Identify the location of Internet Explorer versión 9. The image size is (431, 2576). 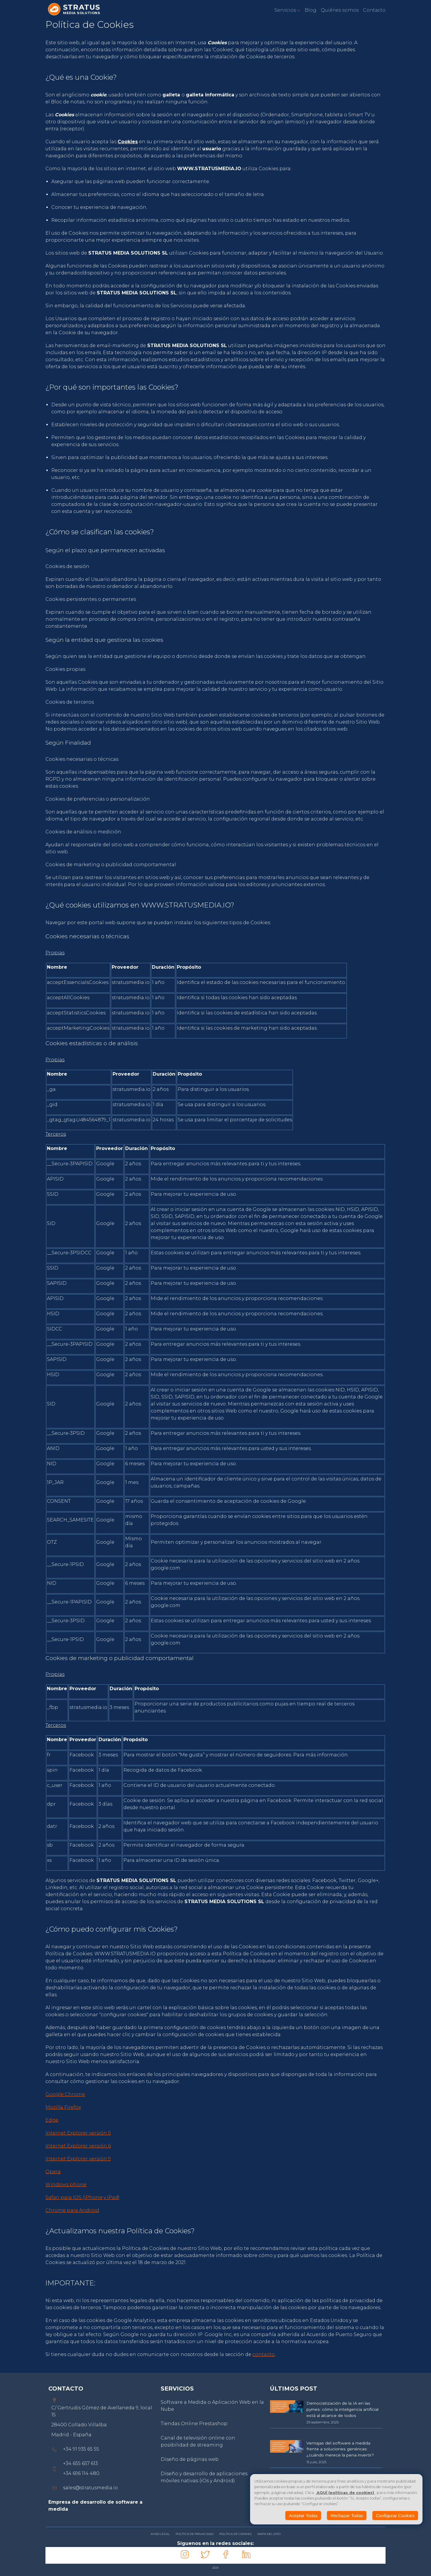
(78, 2159).